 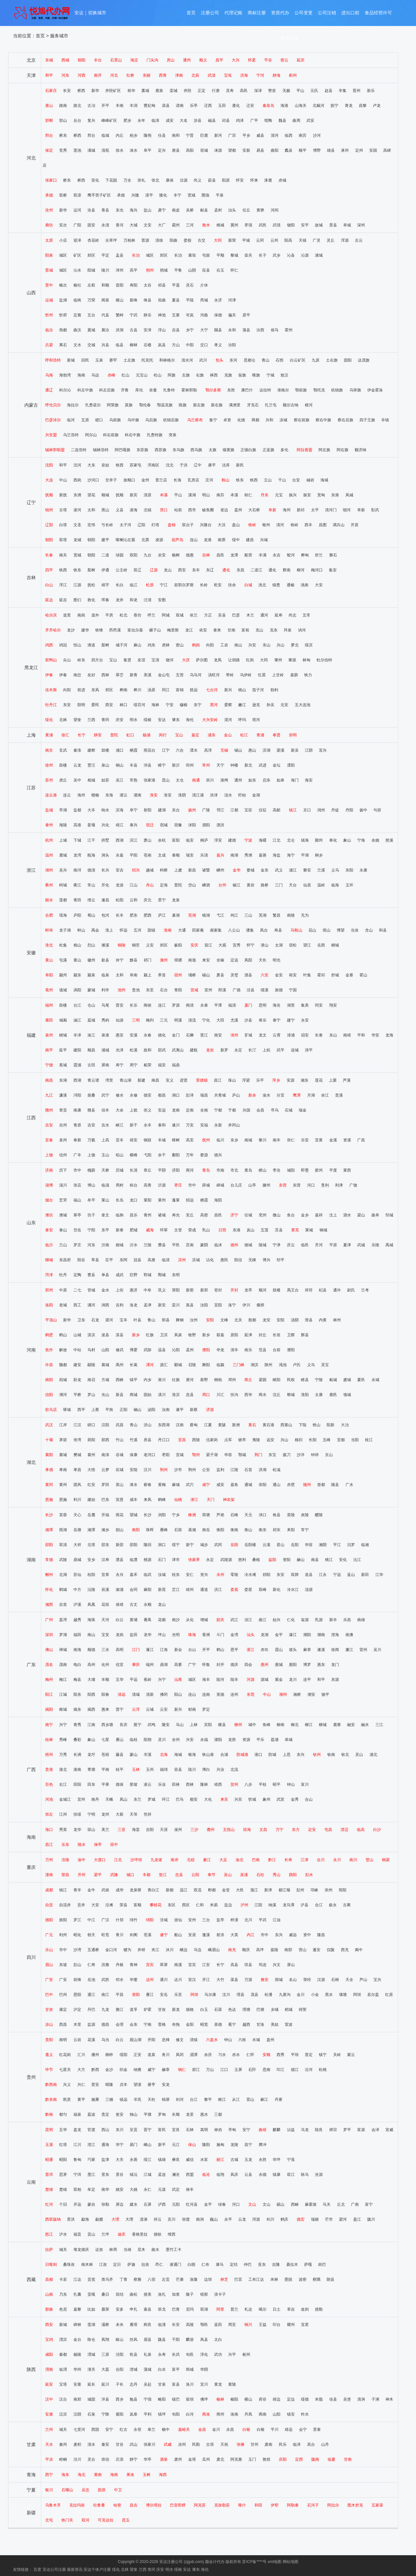 I want to click on 尚义, so click(x=198, y=180).